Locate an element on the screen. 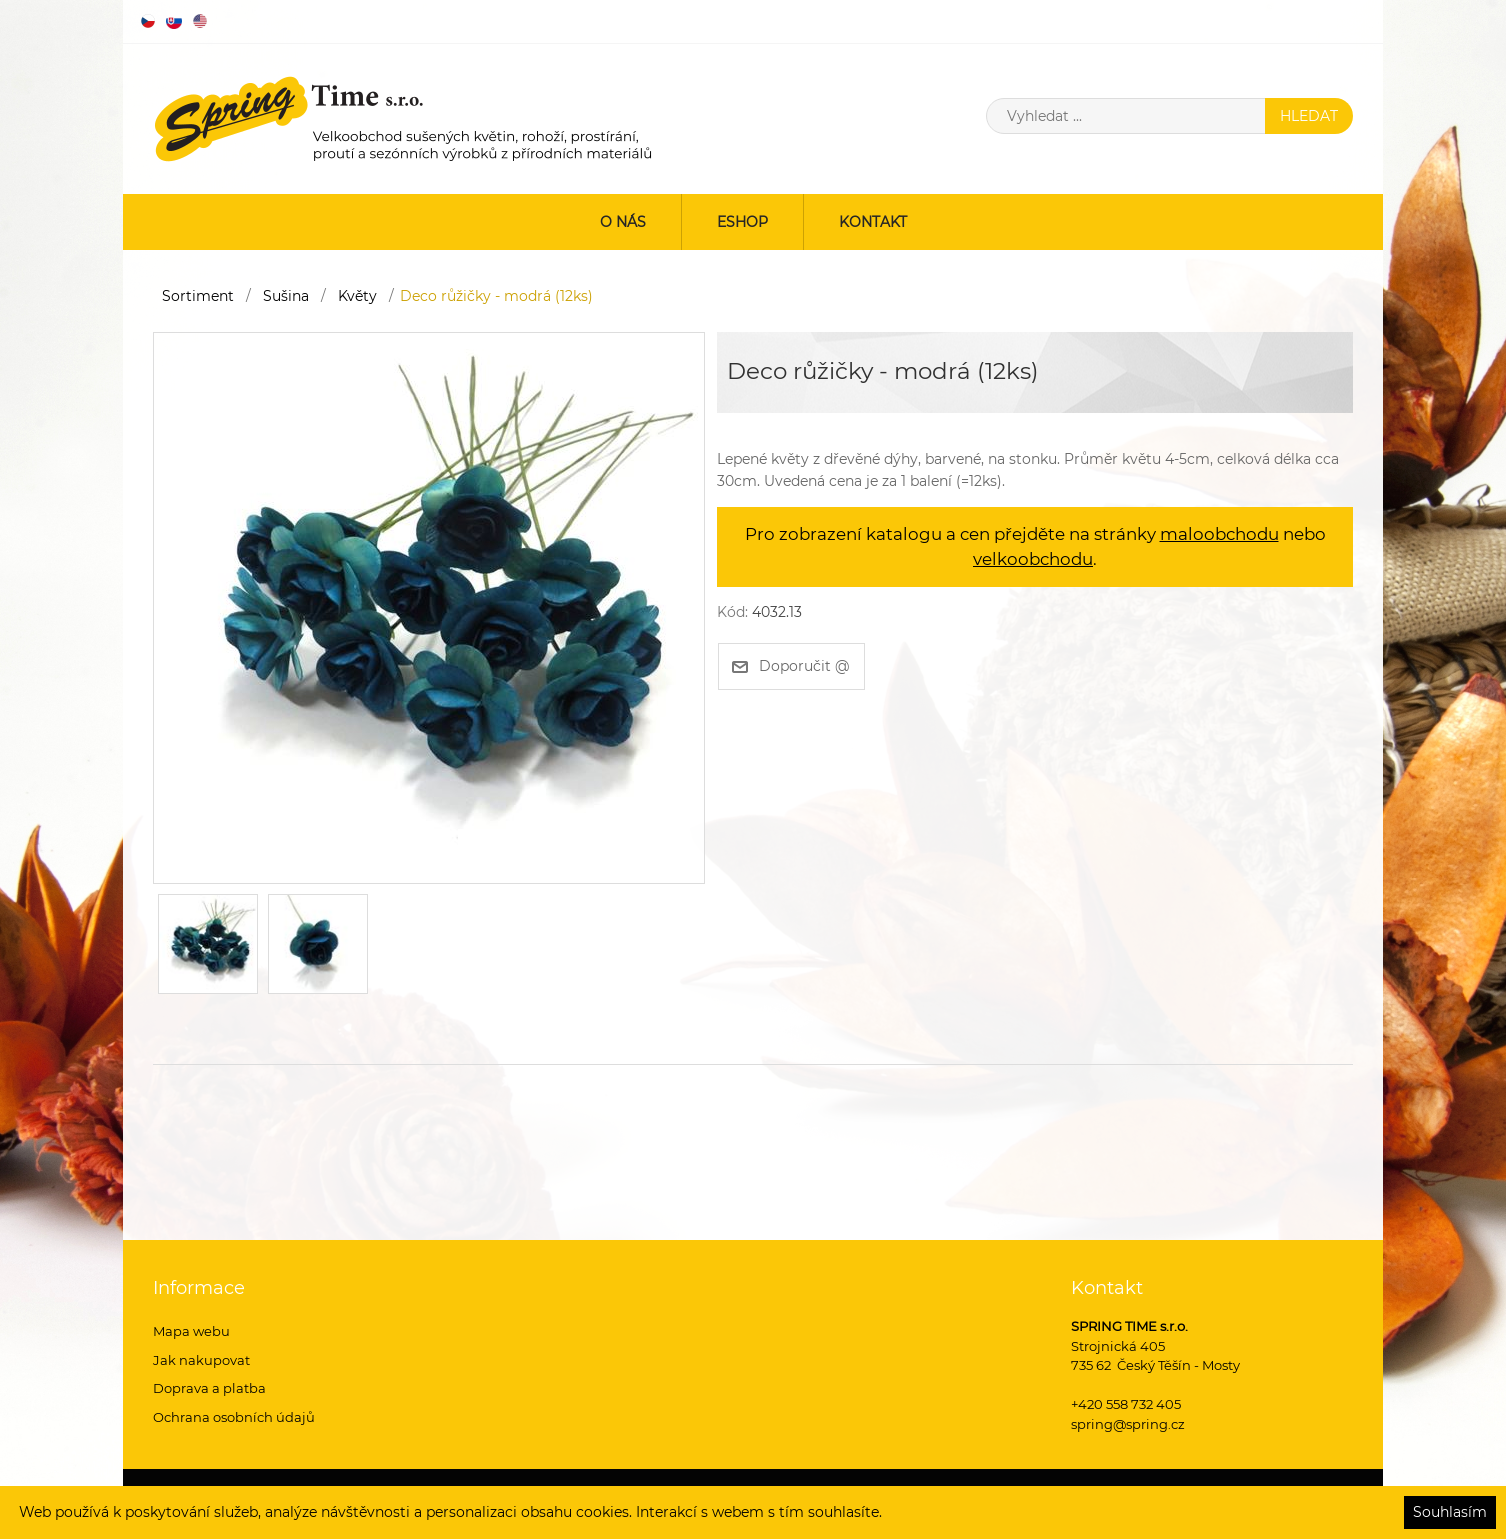 This screenshot has height=1539, width=1506. maloobchodu is located at coordinates (1219, 534).